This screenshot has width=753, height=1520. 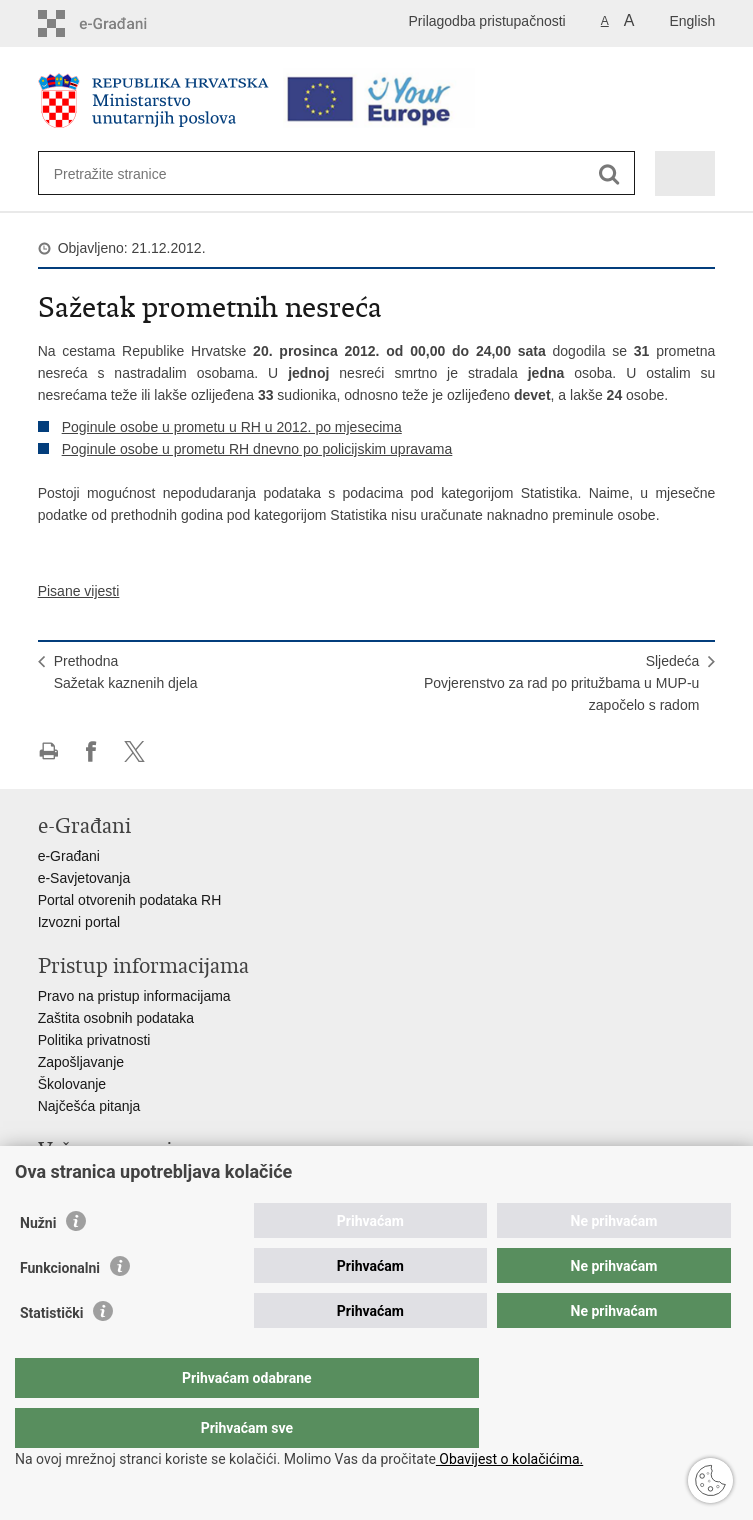 What do you see at coordinates (257, 449) in the screenshot?
I see `Poginule osobe u prometu RH dnevno po policijskim upravama` at bounding box center [257, 449].